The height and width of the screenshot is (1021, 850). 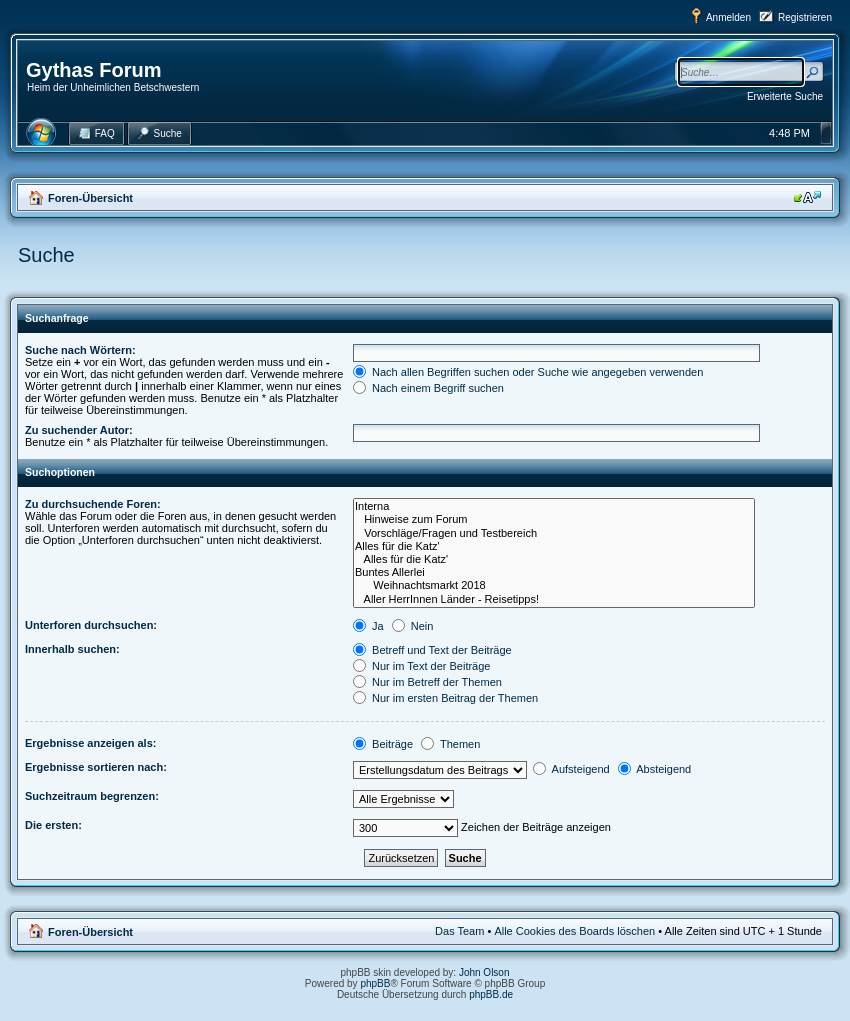 What do you see at coordinates (428, 388) in the screenshot?
I see `Nach einem Begriff suchen` at bounding box center [428, 388].